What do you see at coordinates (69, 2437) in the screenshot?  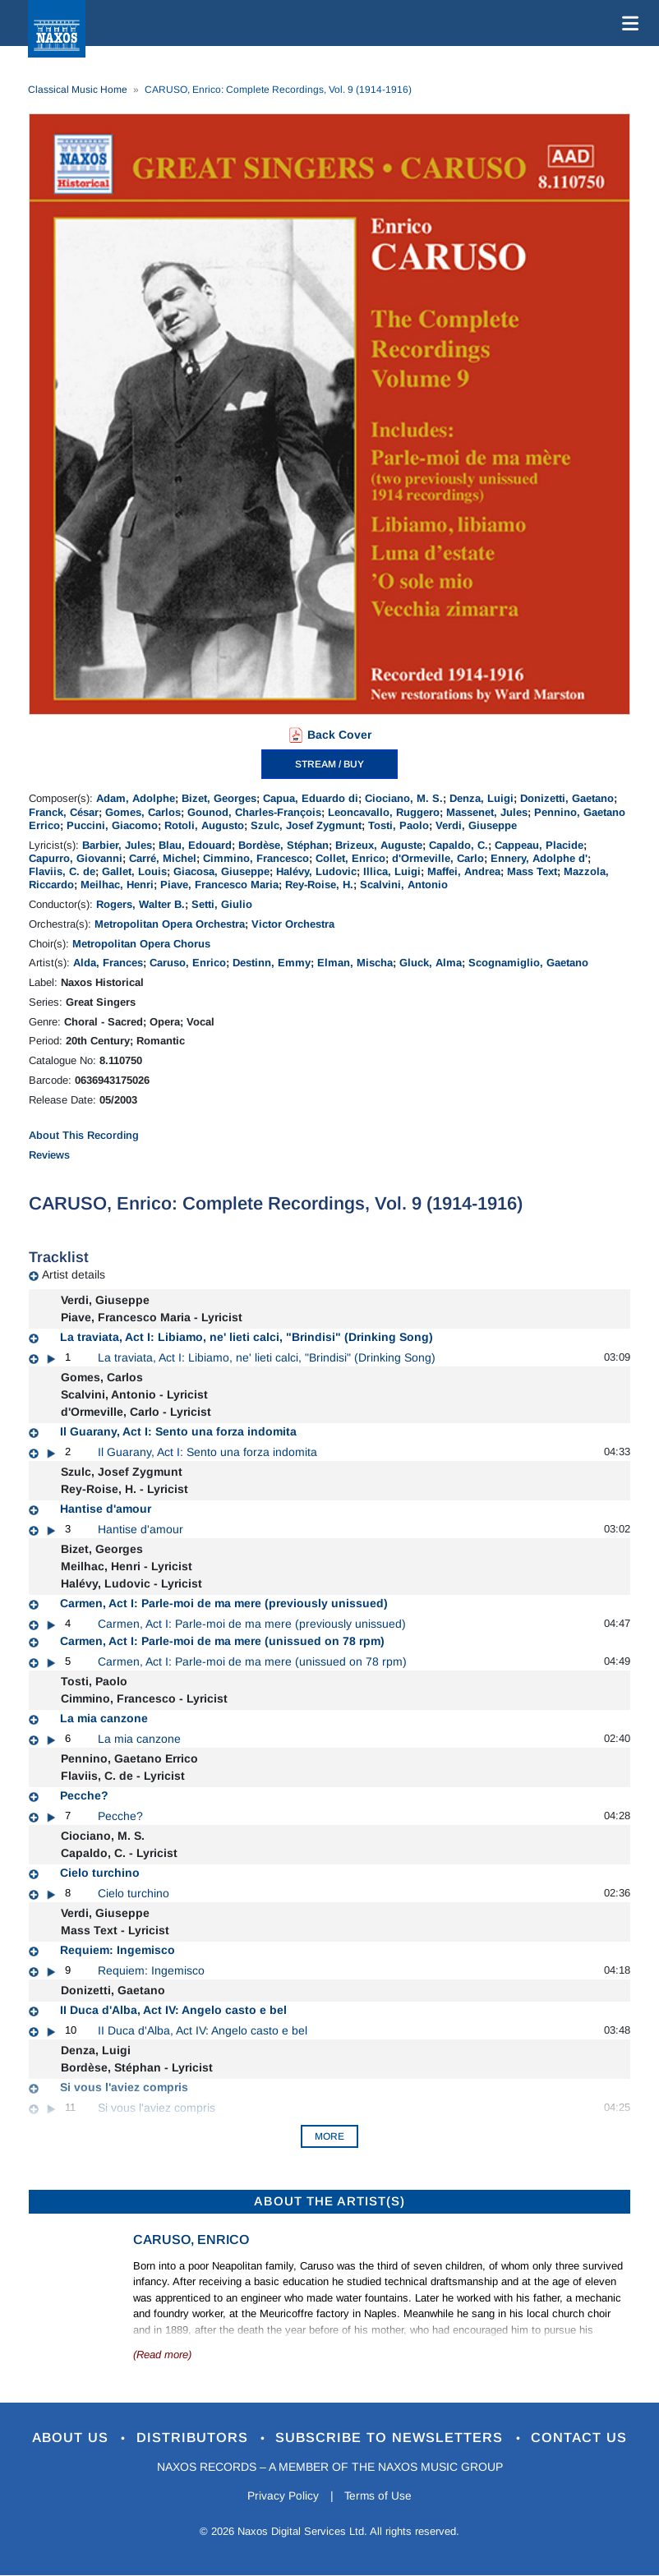 I see `About Us` at bounding box center [69, 2437].